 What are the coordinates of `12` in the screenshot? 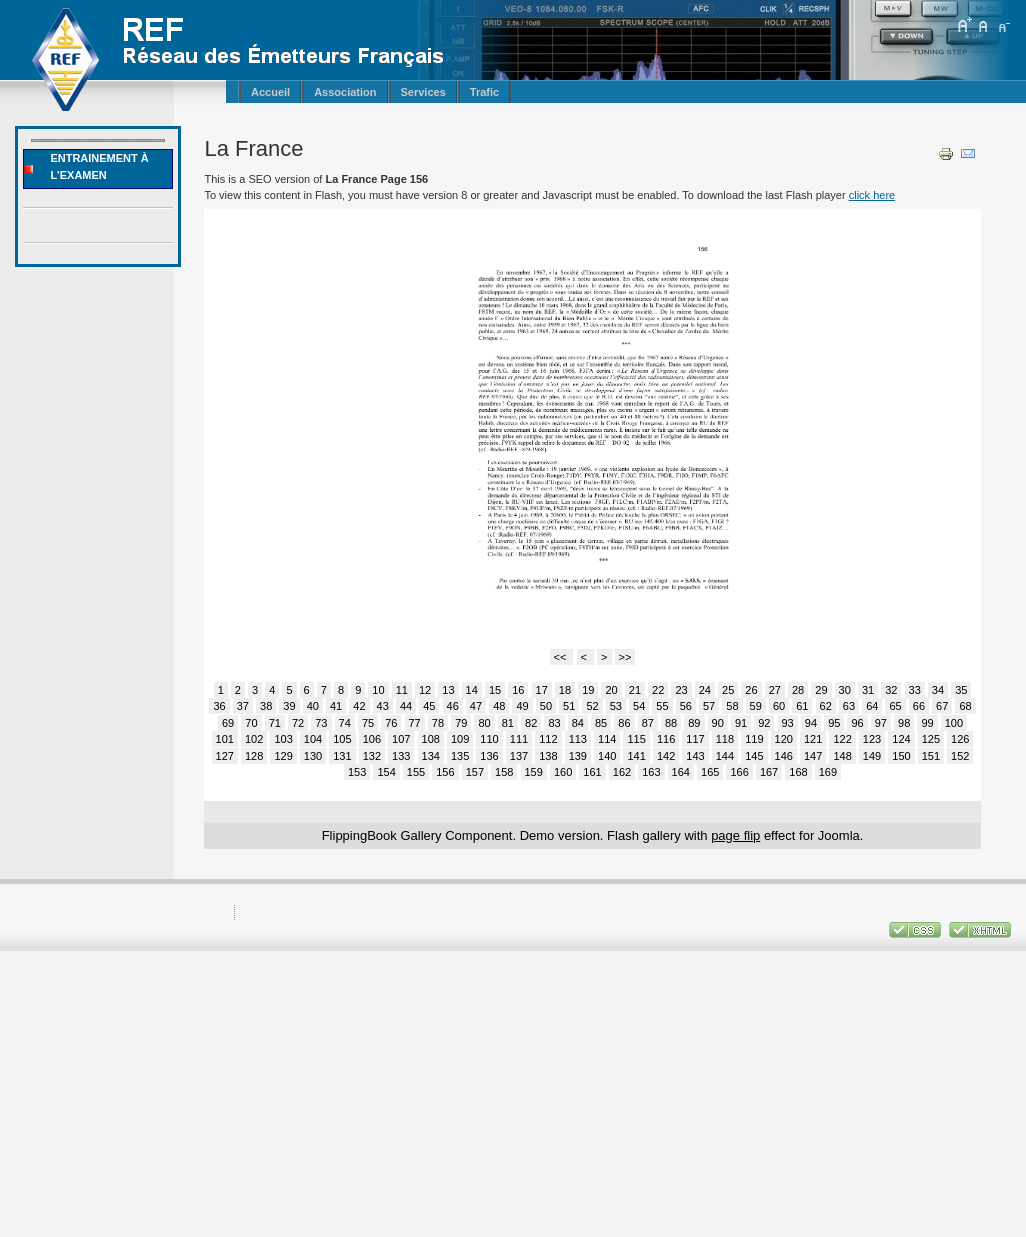 It's located at (425, 690).